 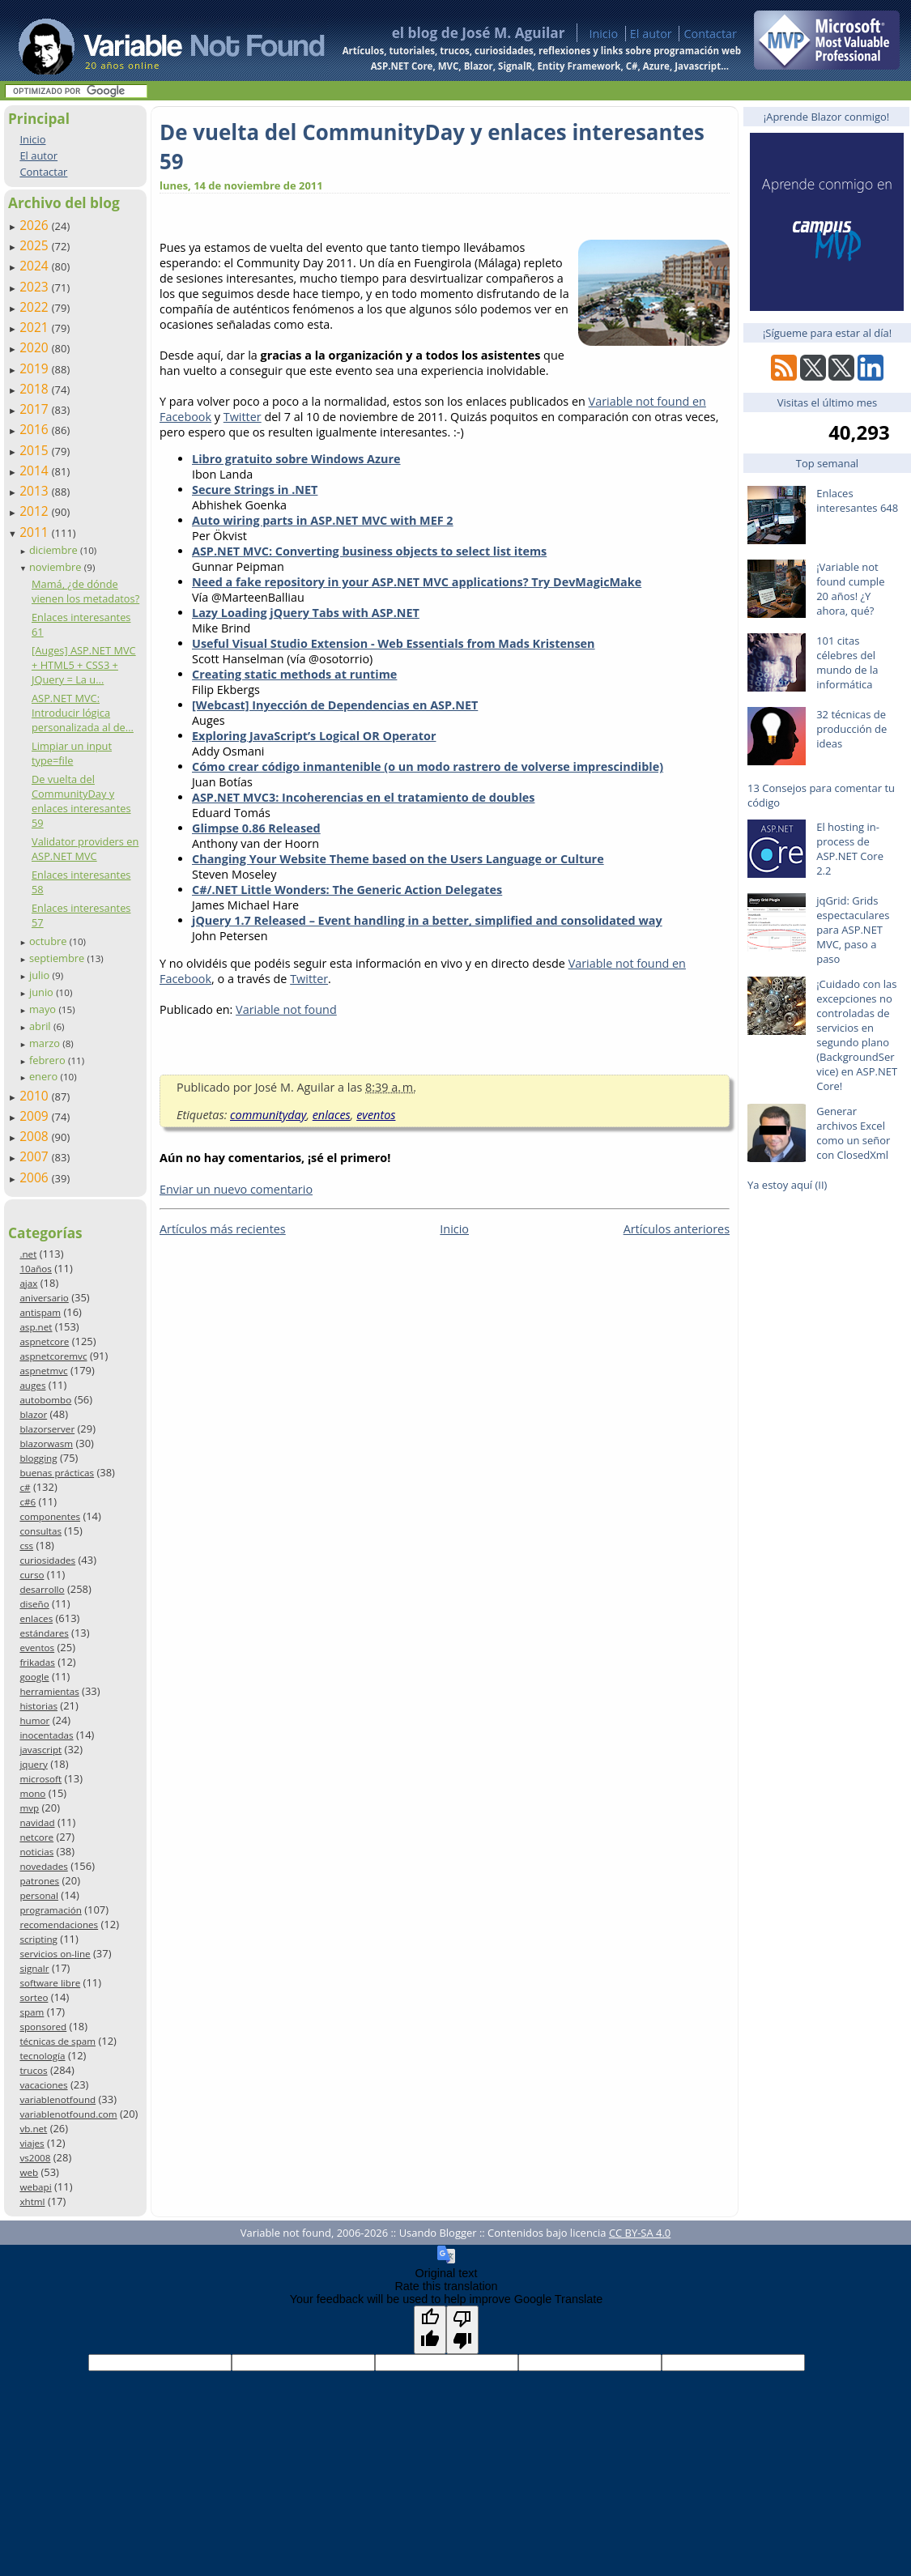 What do you see at coordinates (81, 801) in the screenshot?
I see `De vuelta del CommunityDay y enlaces interesantes 59` at bounding box center [81, 801].